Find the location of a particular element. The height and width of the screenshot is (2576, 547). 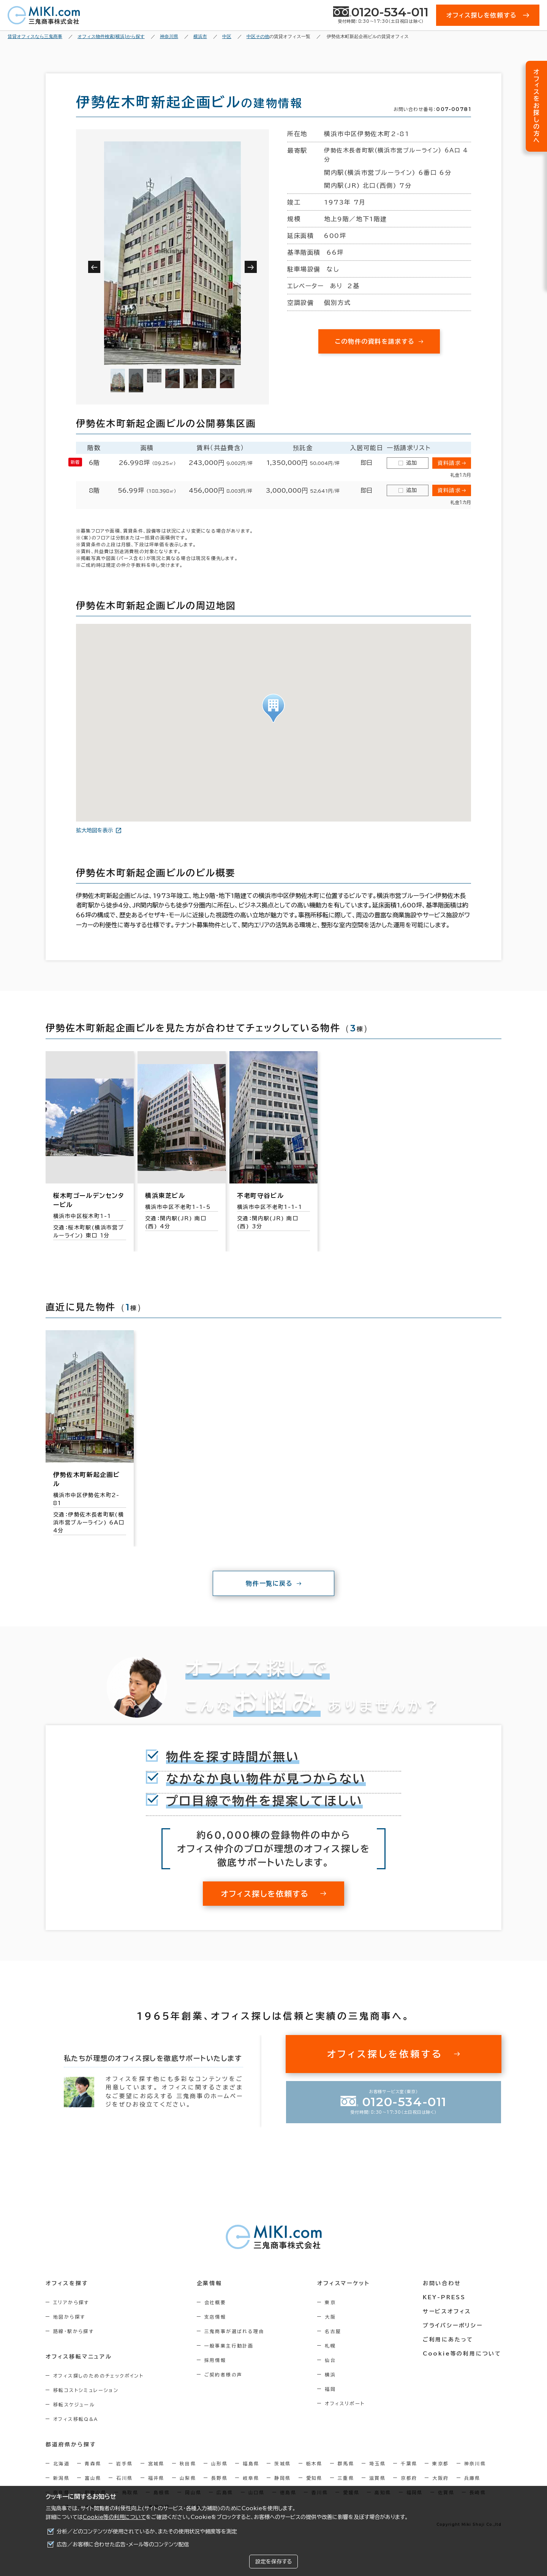

青森県 is located at coordinates (93, 2463).